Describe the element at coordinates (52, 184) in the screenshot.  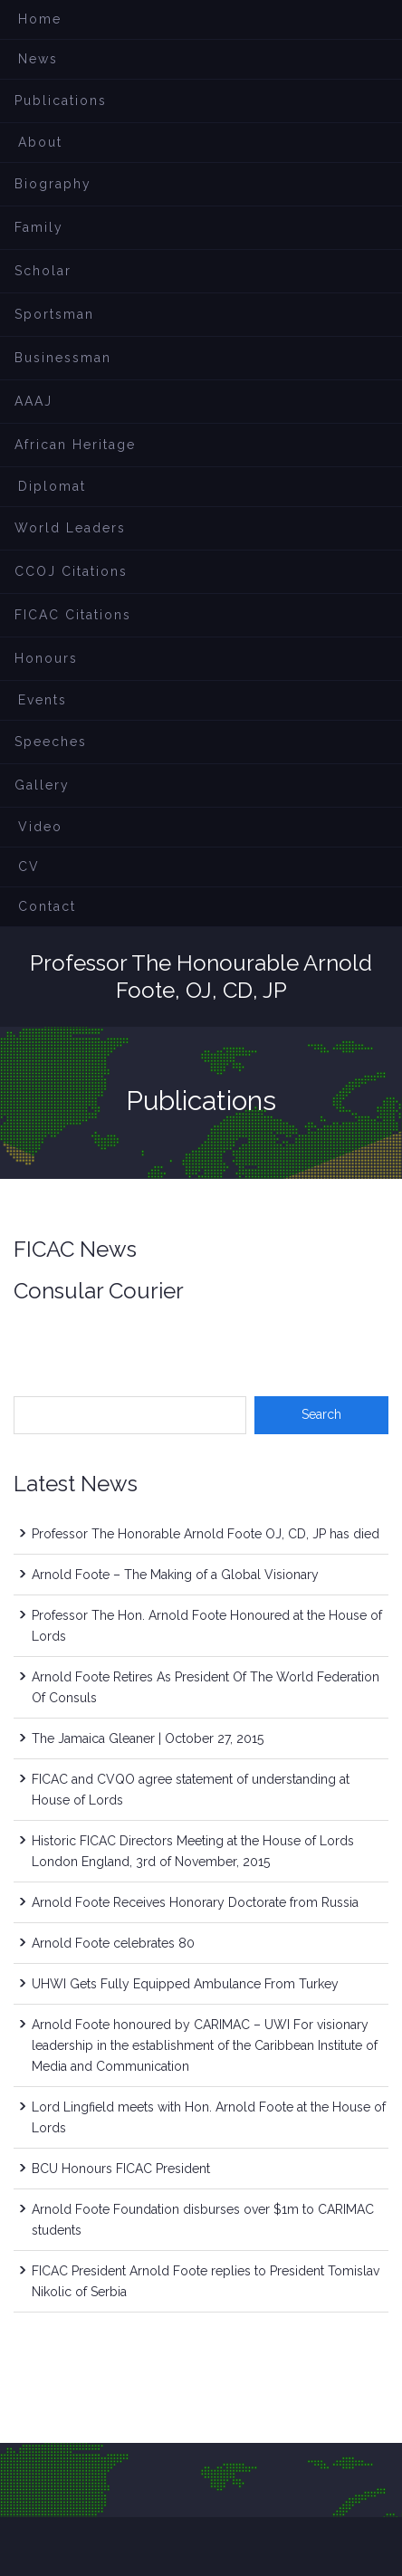
I see `Biography` at that location.